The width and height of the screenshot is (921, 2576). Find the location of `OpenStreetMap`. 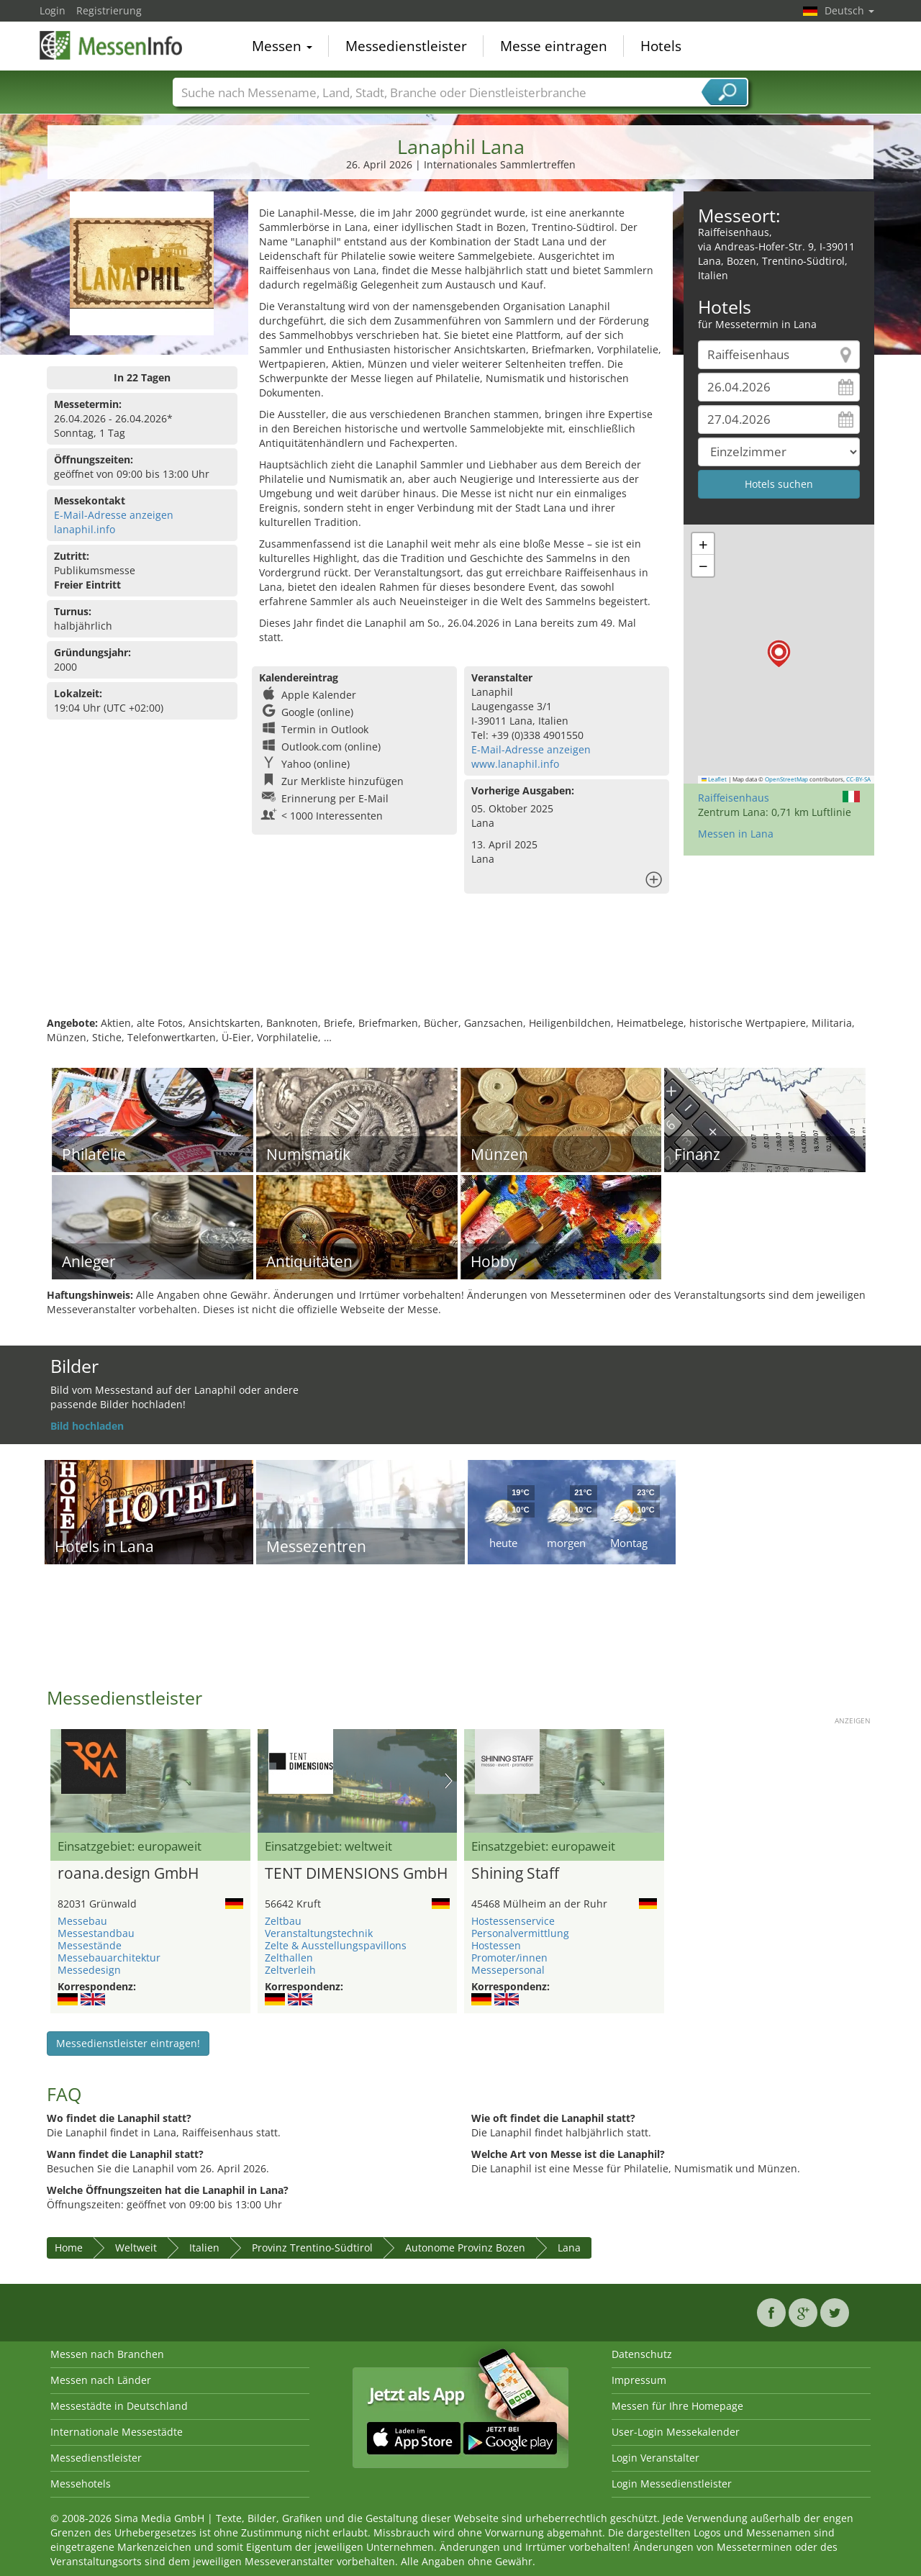

OpenStreetMap is located at coordinates (786, 779).